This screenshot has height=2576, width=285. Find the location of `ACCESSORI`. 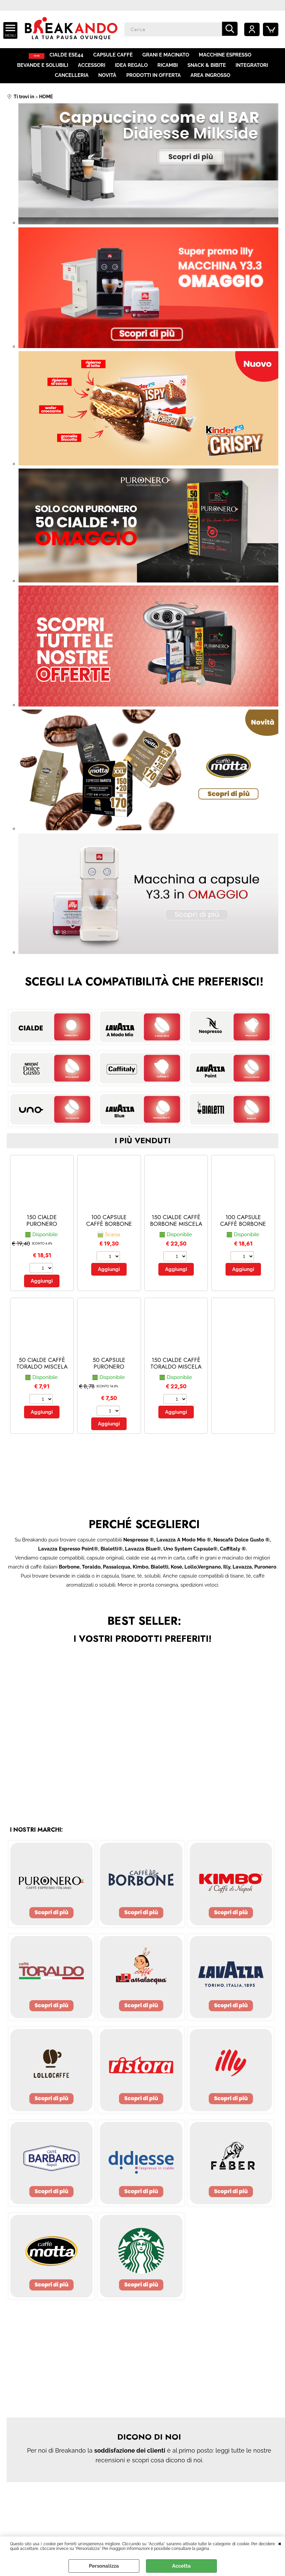

ACCESSORI is located at coordinates (92, 70).